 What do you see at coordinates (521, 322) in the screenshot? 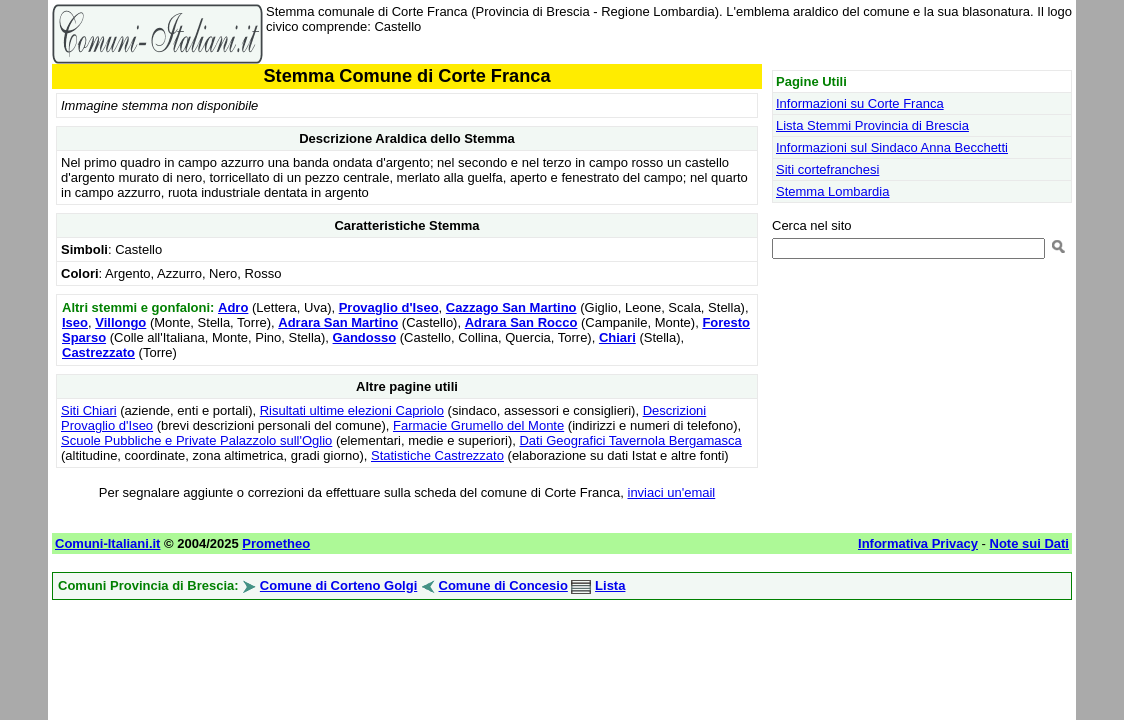
I see `Adrara San Rocco` at bounding box center [521, 322].